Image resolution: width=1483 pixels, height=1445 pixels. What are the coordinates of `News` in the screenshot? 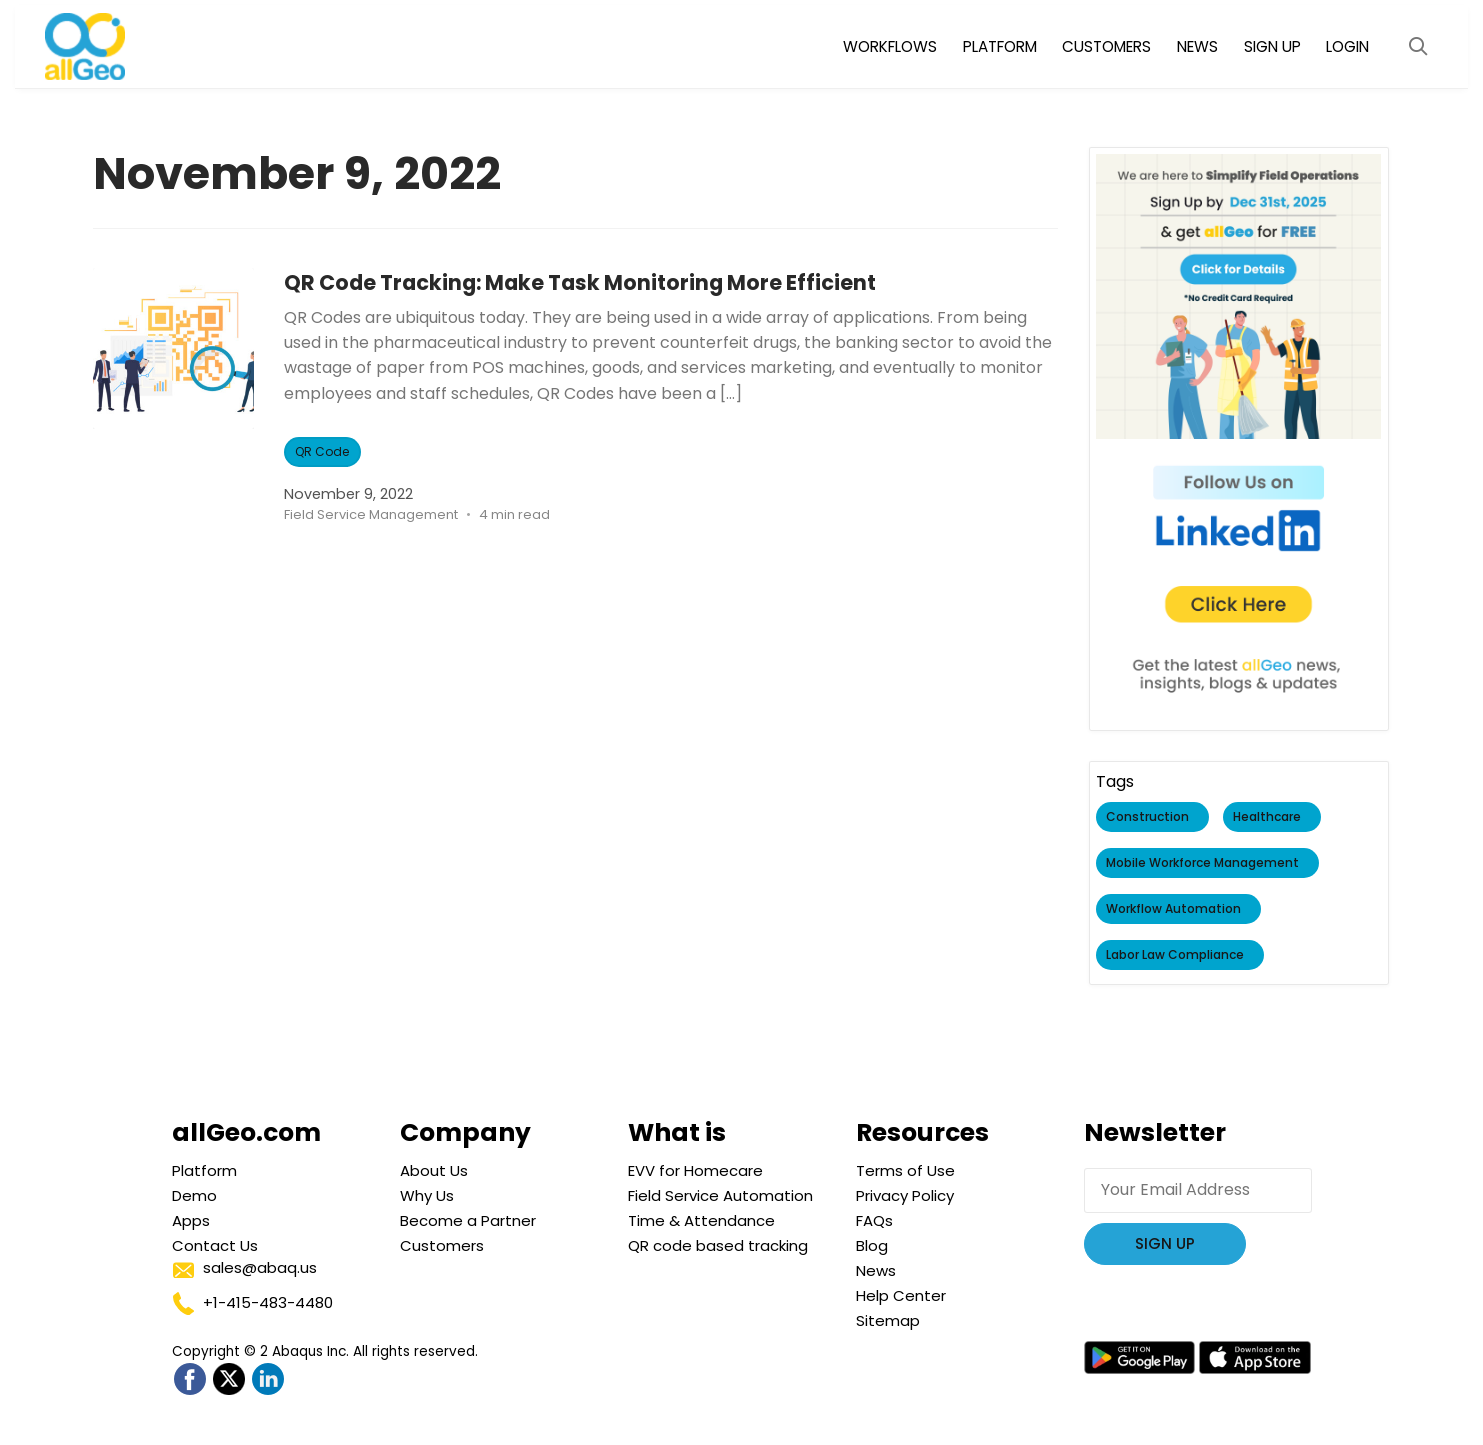 It's located at (876, 1270).